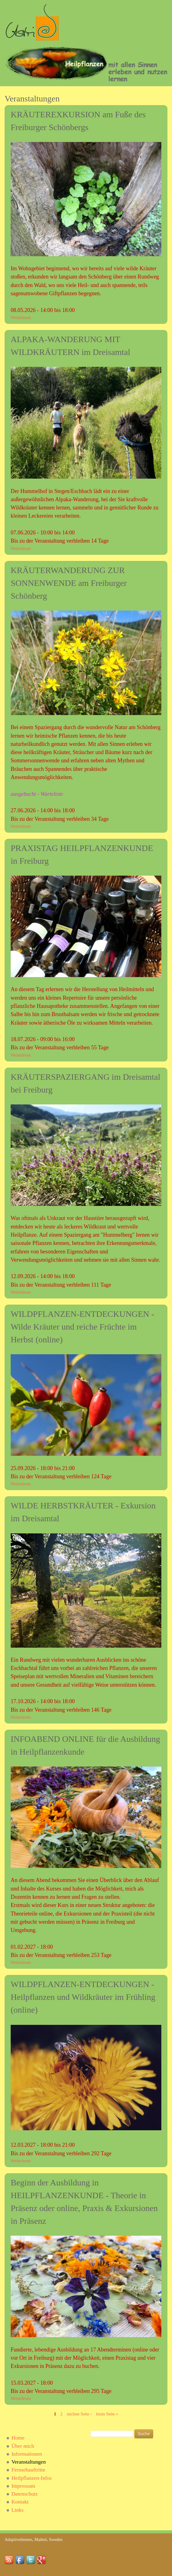 The height and width of the screenshot is (2576, 172). Describe the element at coordinates (82, 1326) in the screenshot. I see `WILDPFLANZEN-ENTDECKUNGEN - Wilde Kräuter und reiche Früchte im Herbst (online)` at that location.